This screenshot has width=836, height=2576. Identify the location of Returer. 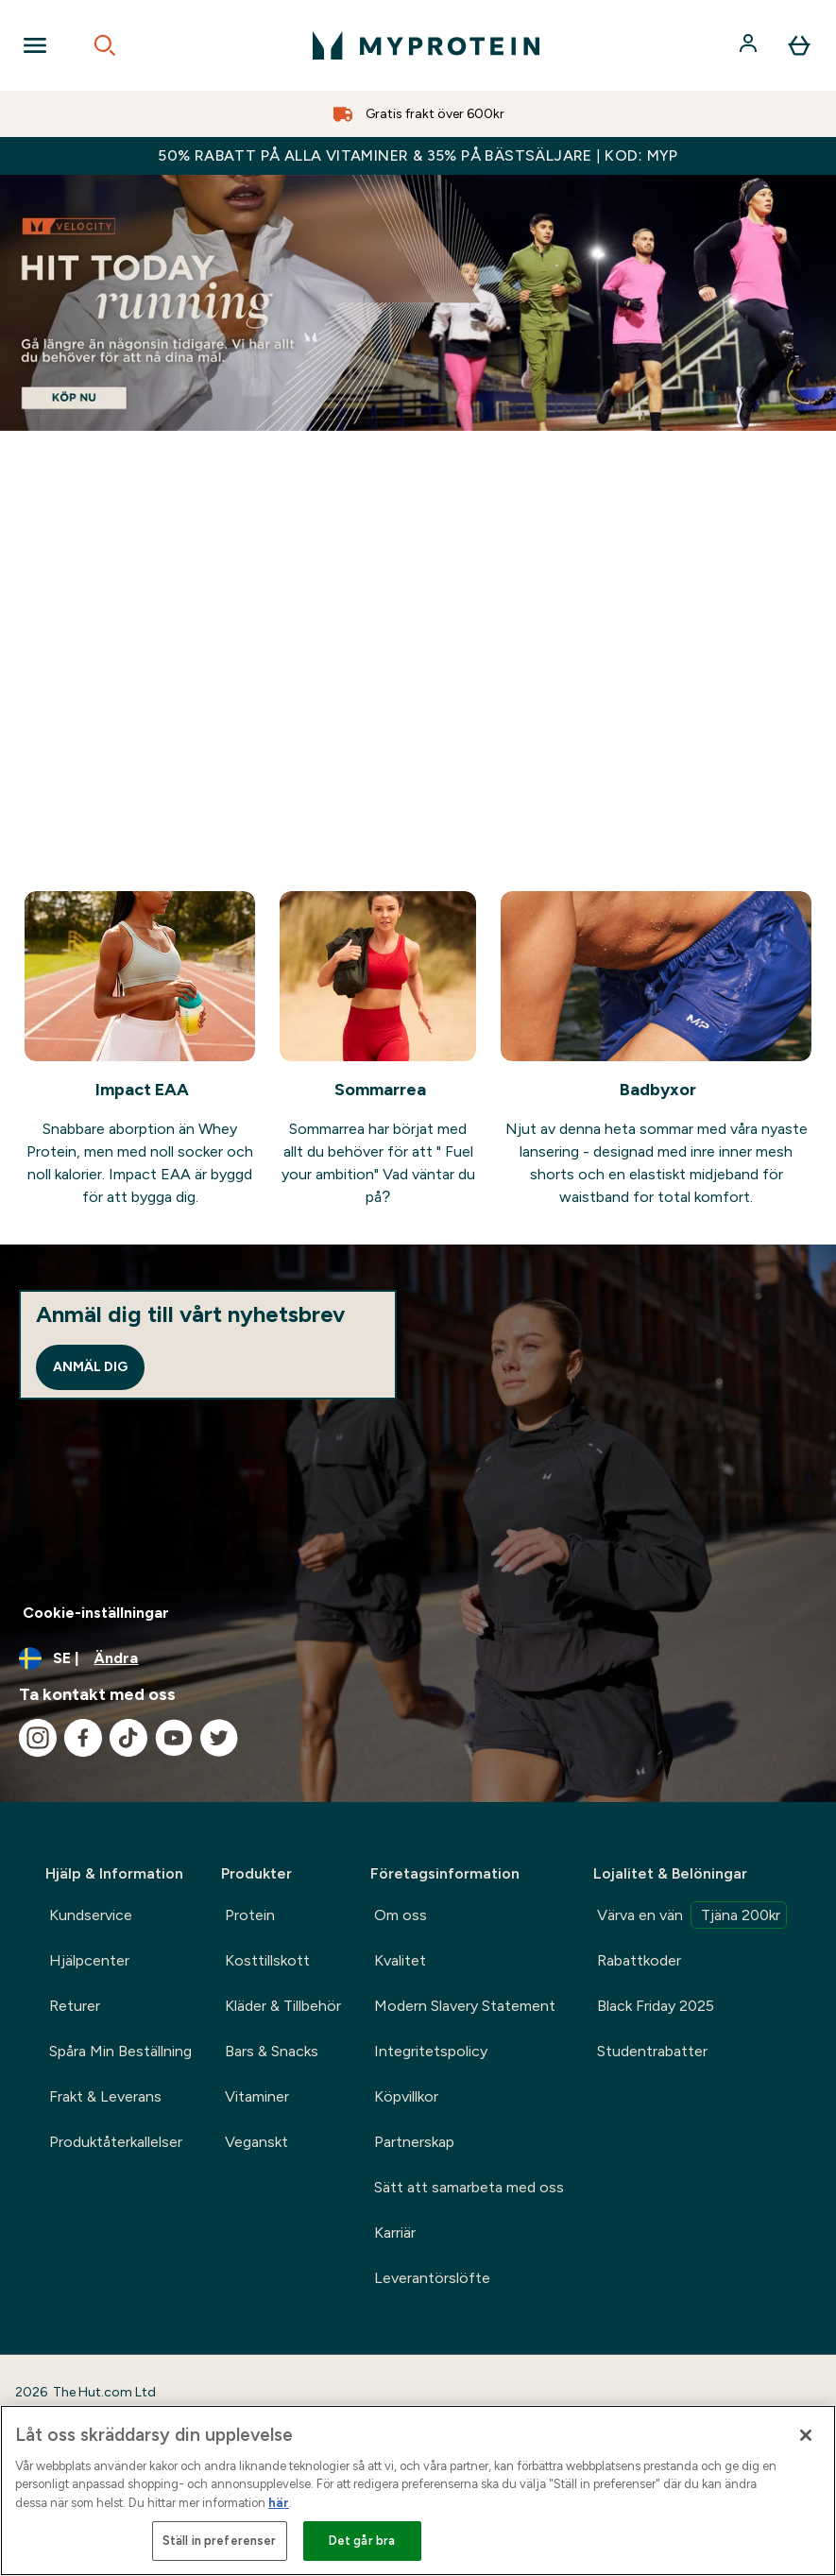
(74, 2006).